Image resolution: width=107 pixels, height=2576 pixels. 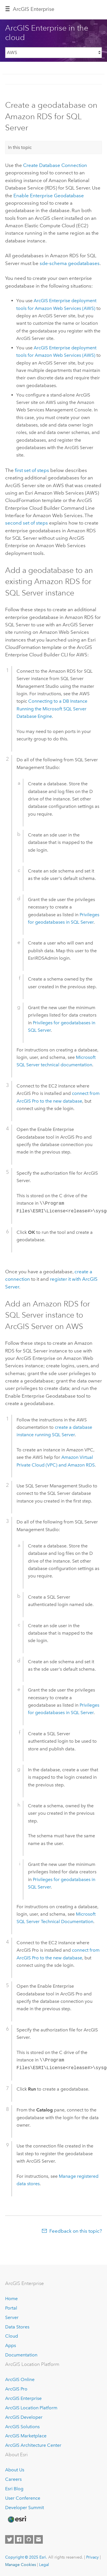 I want to click on Portal, so click(x=11, y=2308).